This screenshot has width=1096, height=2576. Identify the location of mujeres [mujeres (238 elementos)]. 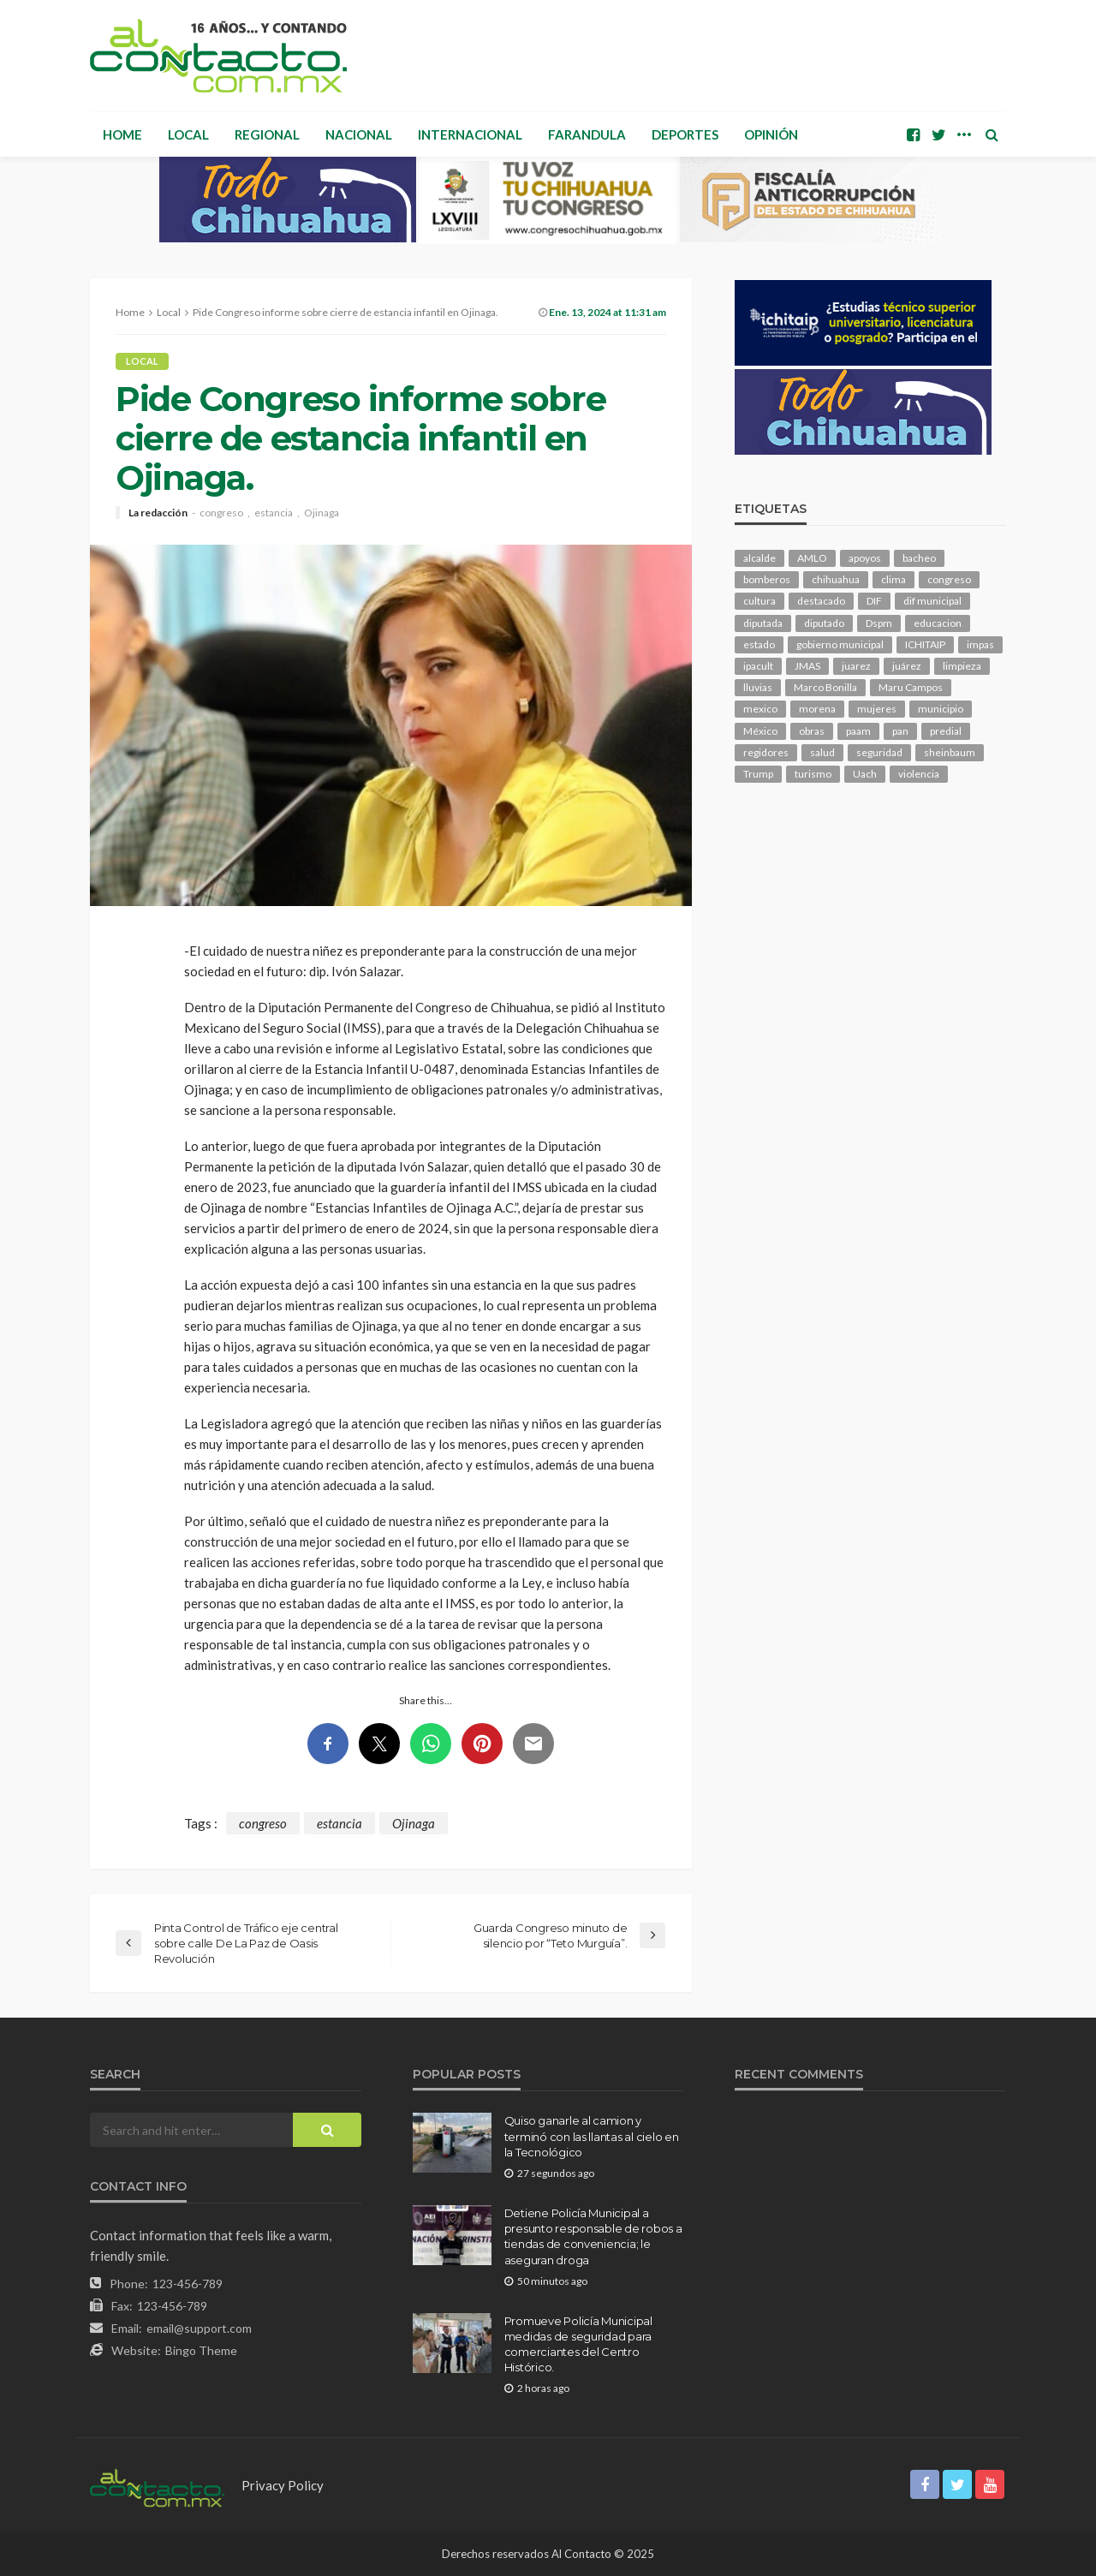
(876, 708).